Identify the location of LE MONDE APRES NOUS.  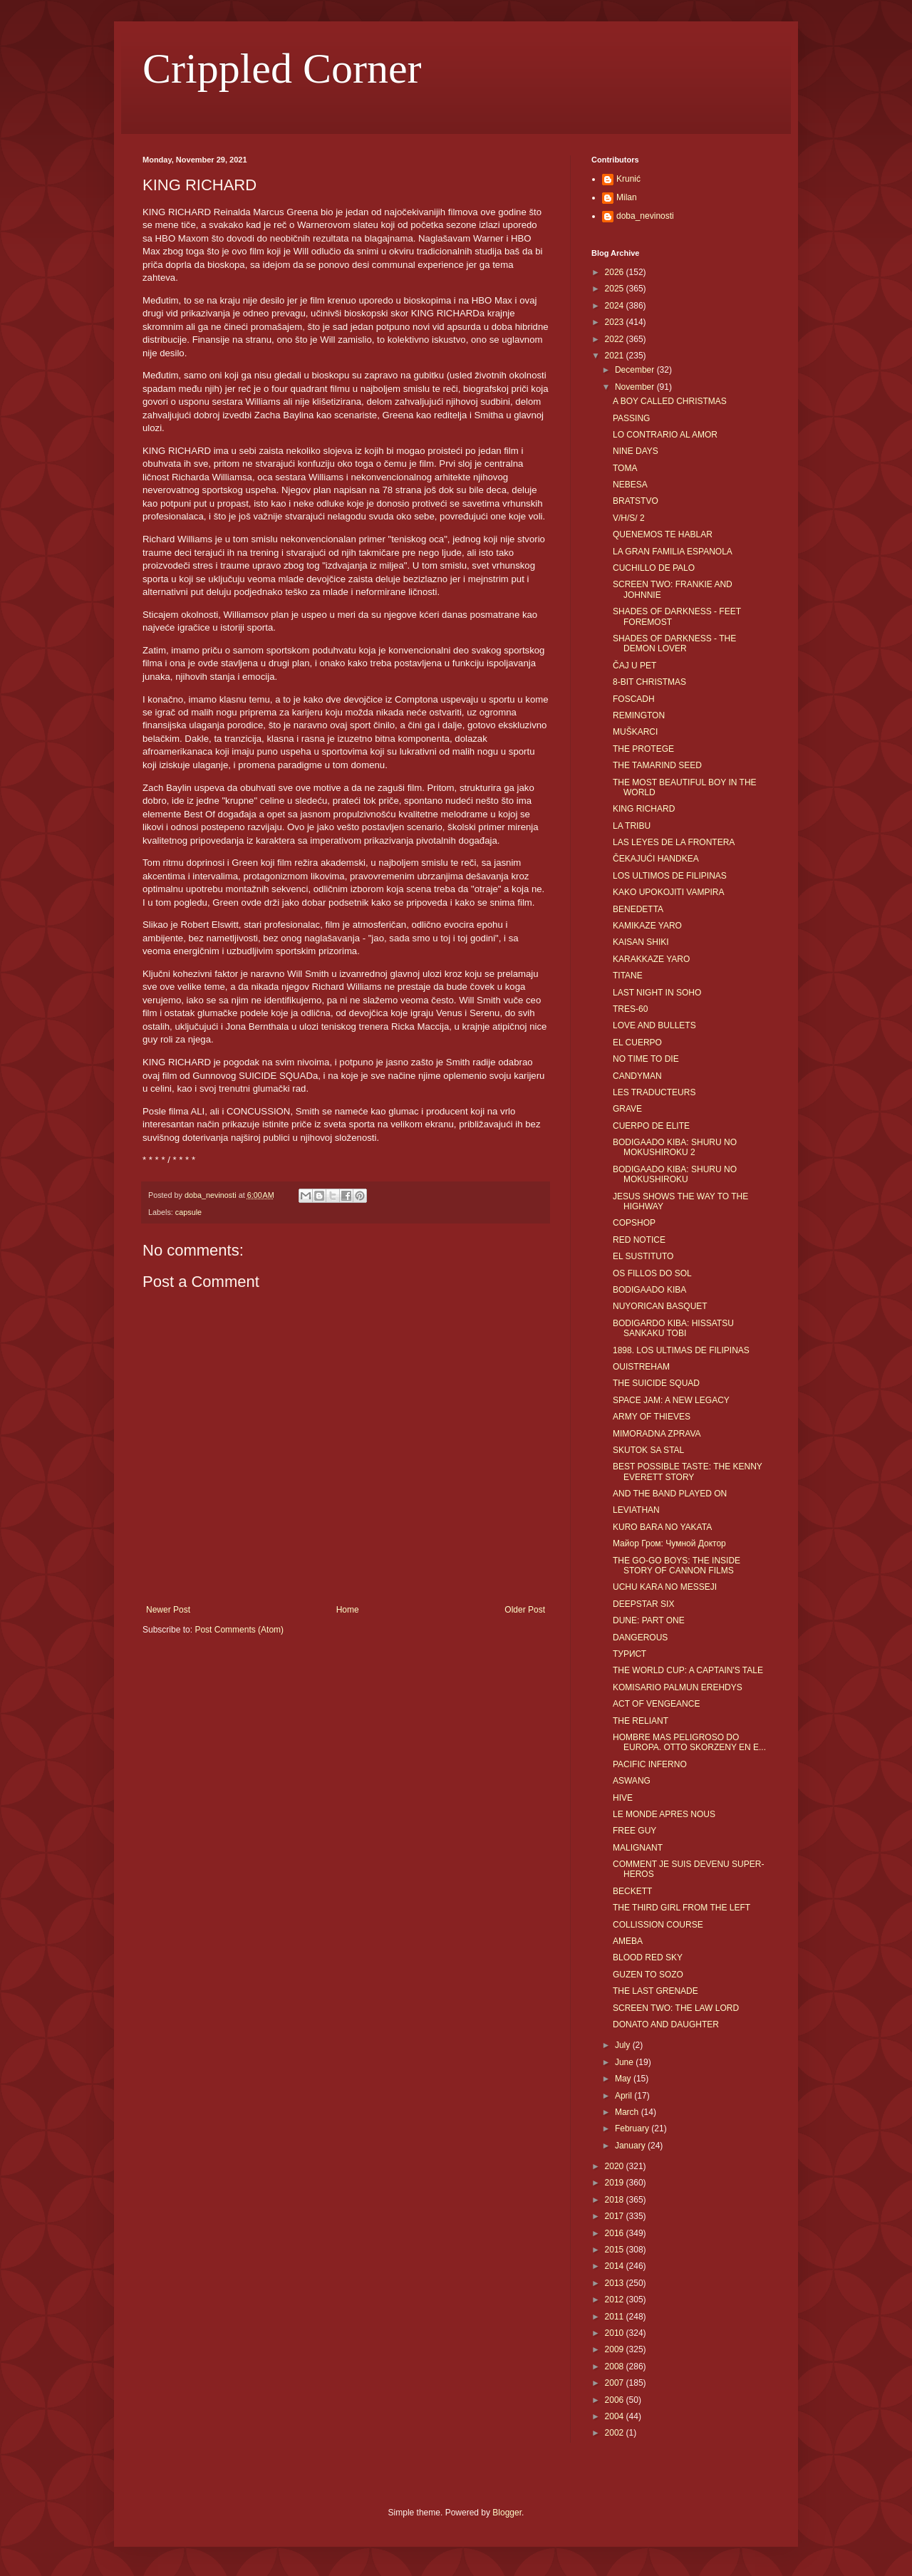
(664, 1814).